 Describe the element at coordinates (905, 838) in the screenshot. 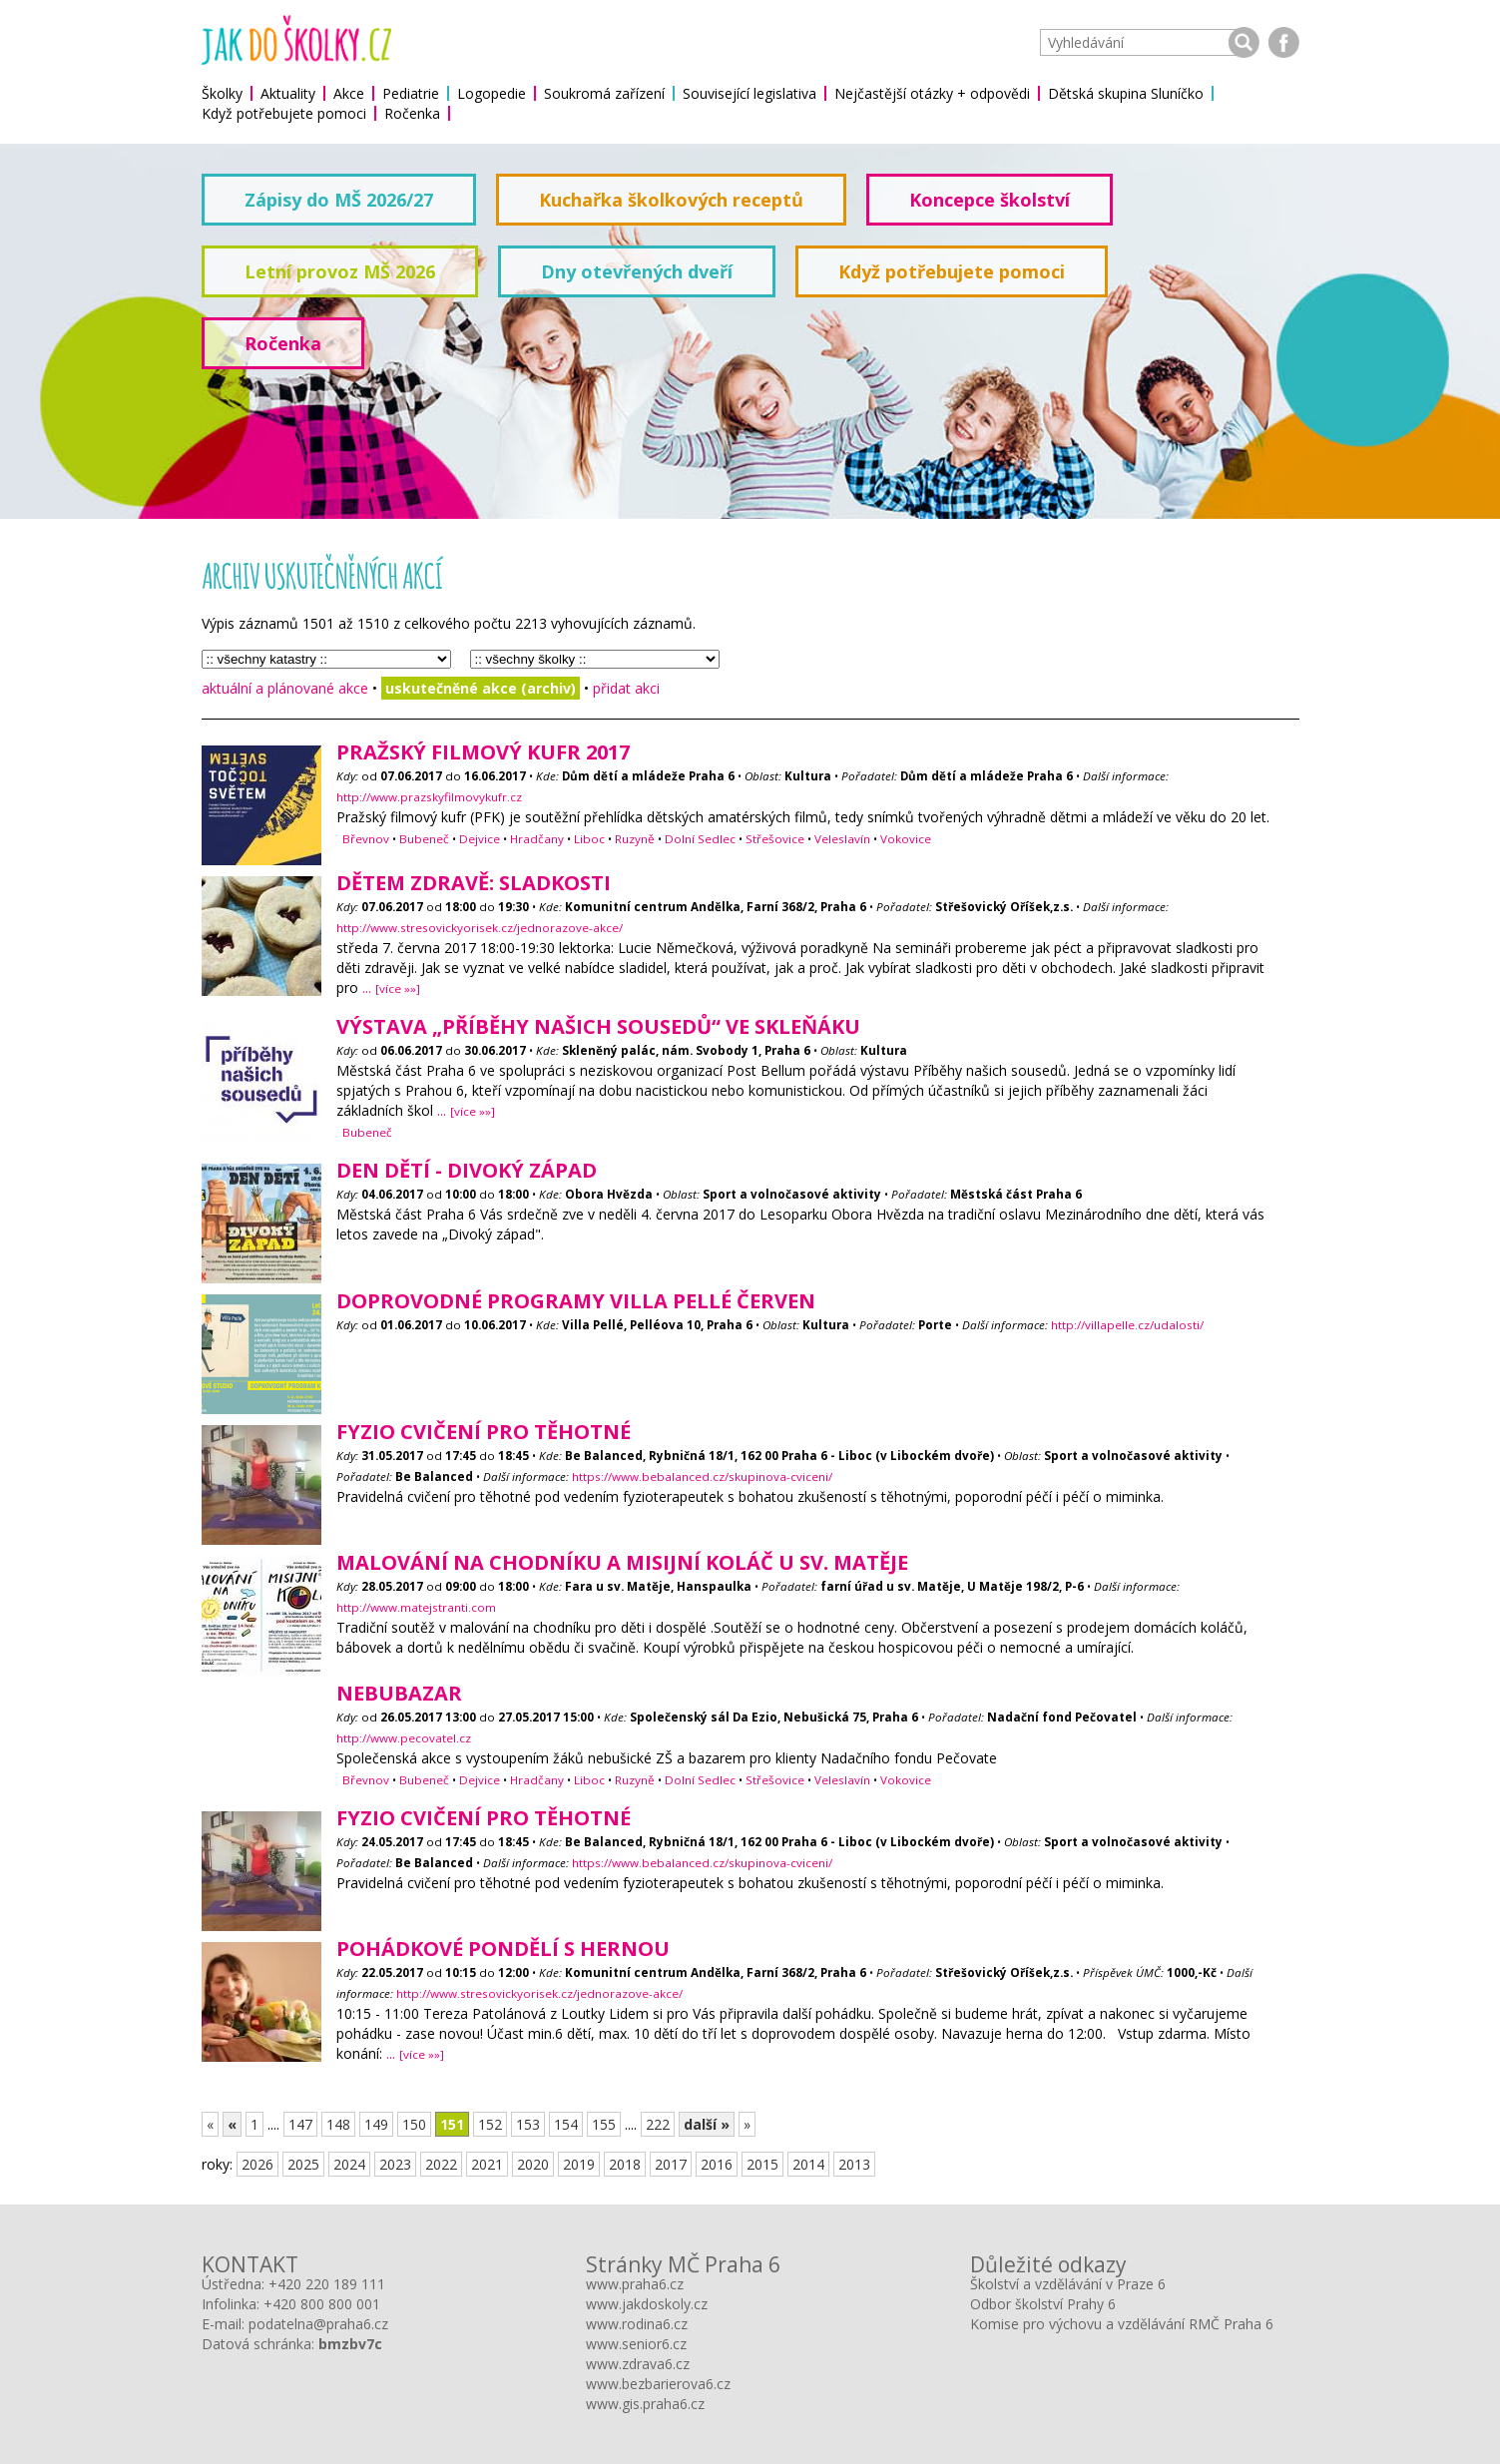

I see `Vokovice` at that location.